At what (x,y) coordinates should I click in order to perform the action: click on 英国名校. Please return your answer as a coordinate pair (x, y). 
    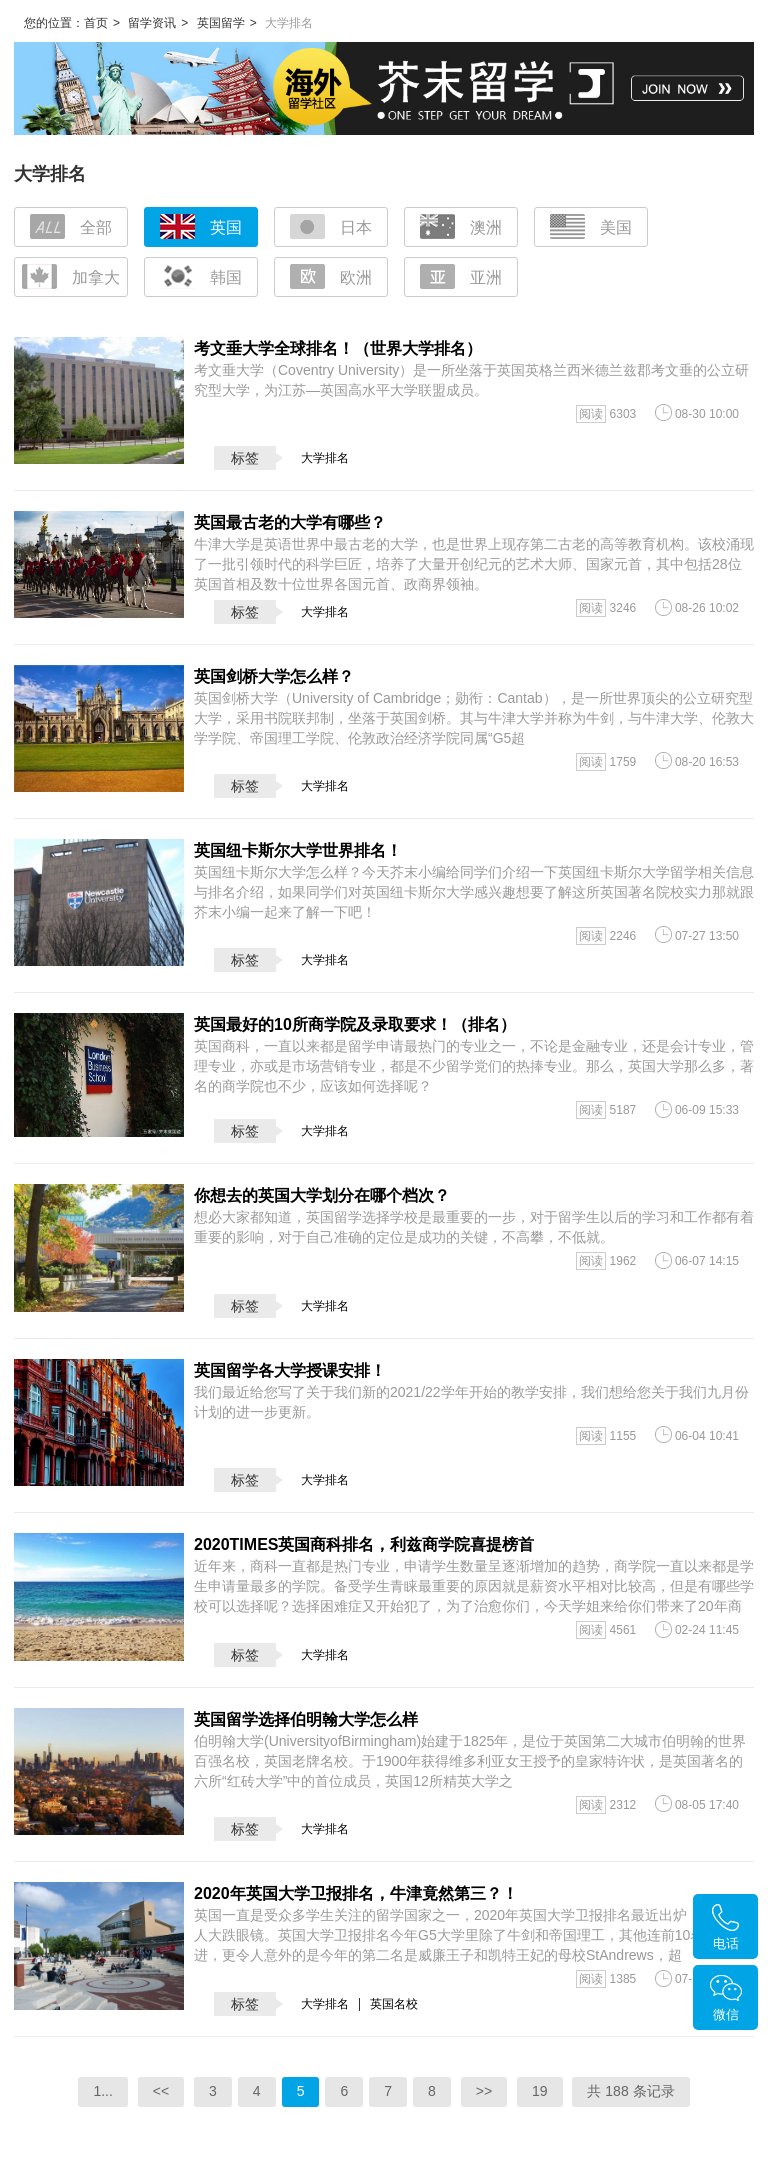
    Looking at the image, I should click on (394, 2004).